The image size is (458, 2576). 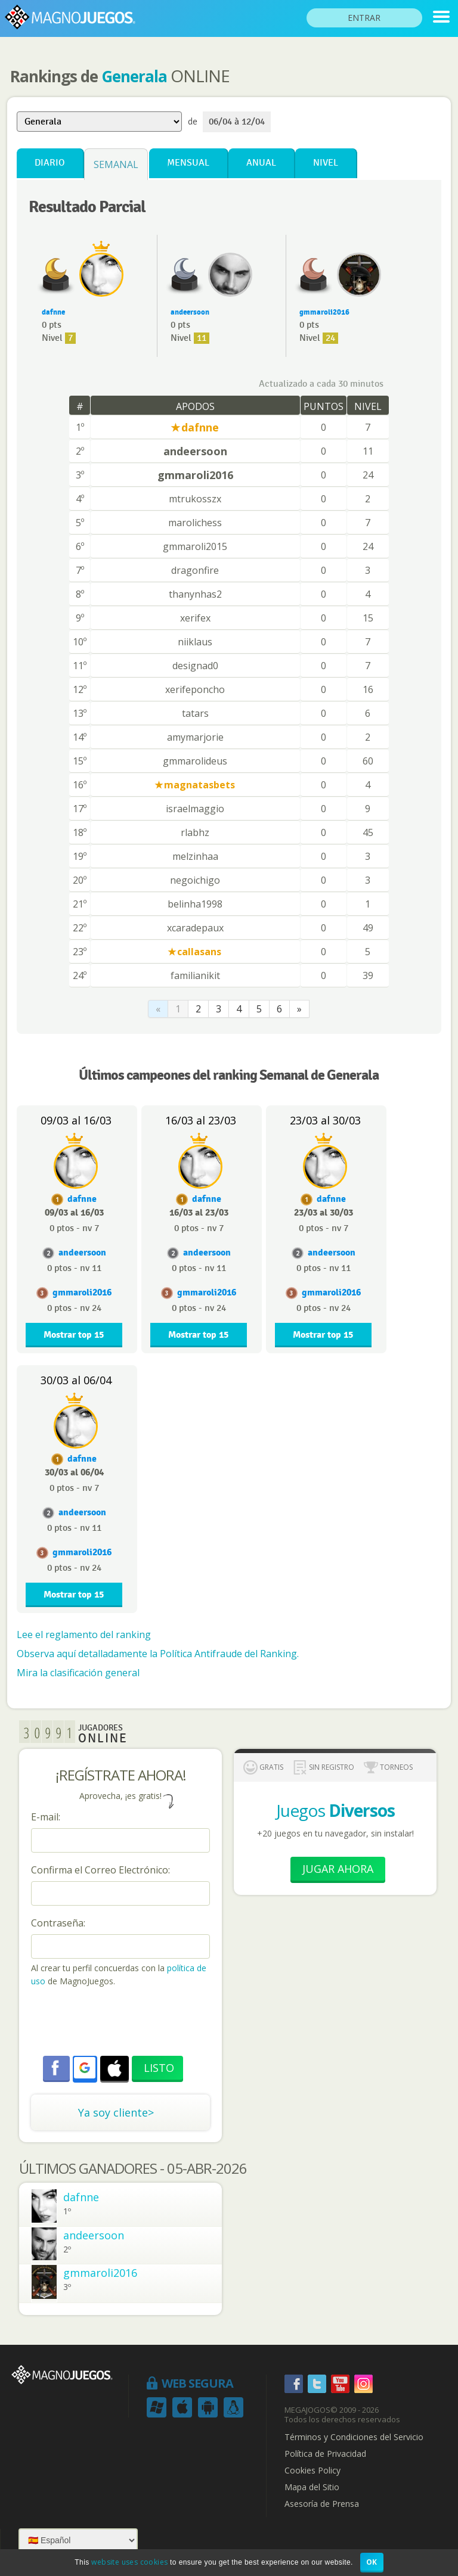 What do you see at coordinates (84, 1634) in the screenshot?
I see `Lee el reglamento del ranking` at bounding box center [84, 1634].